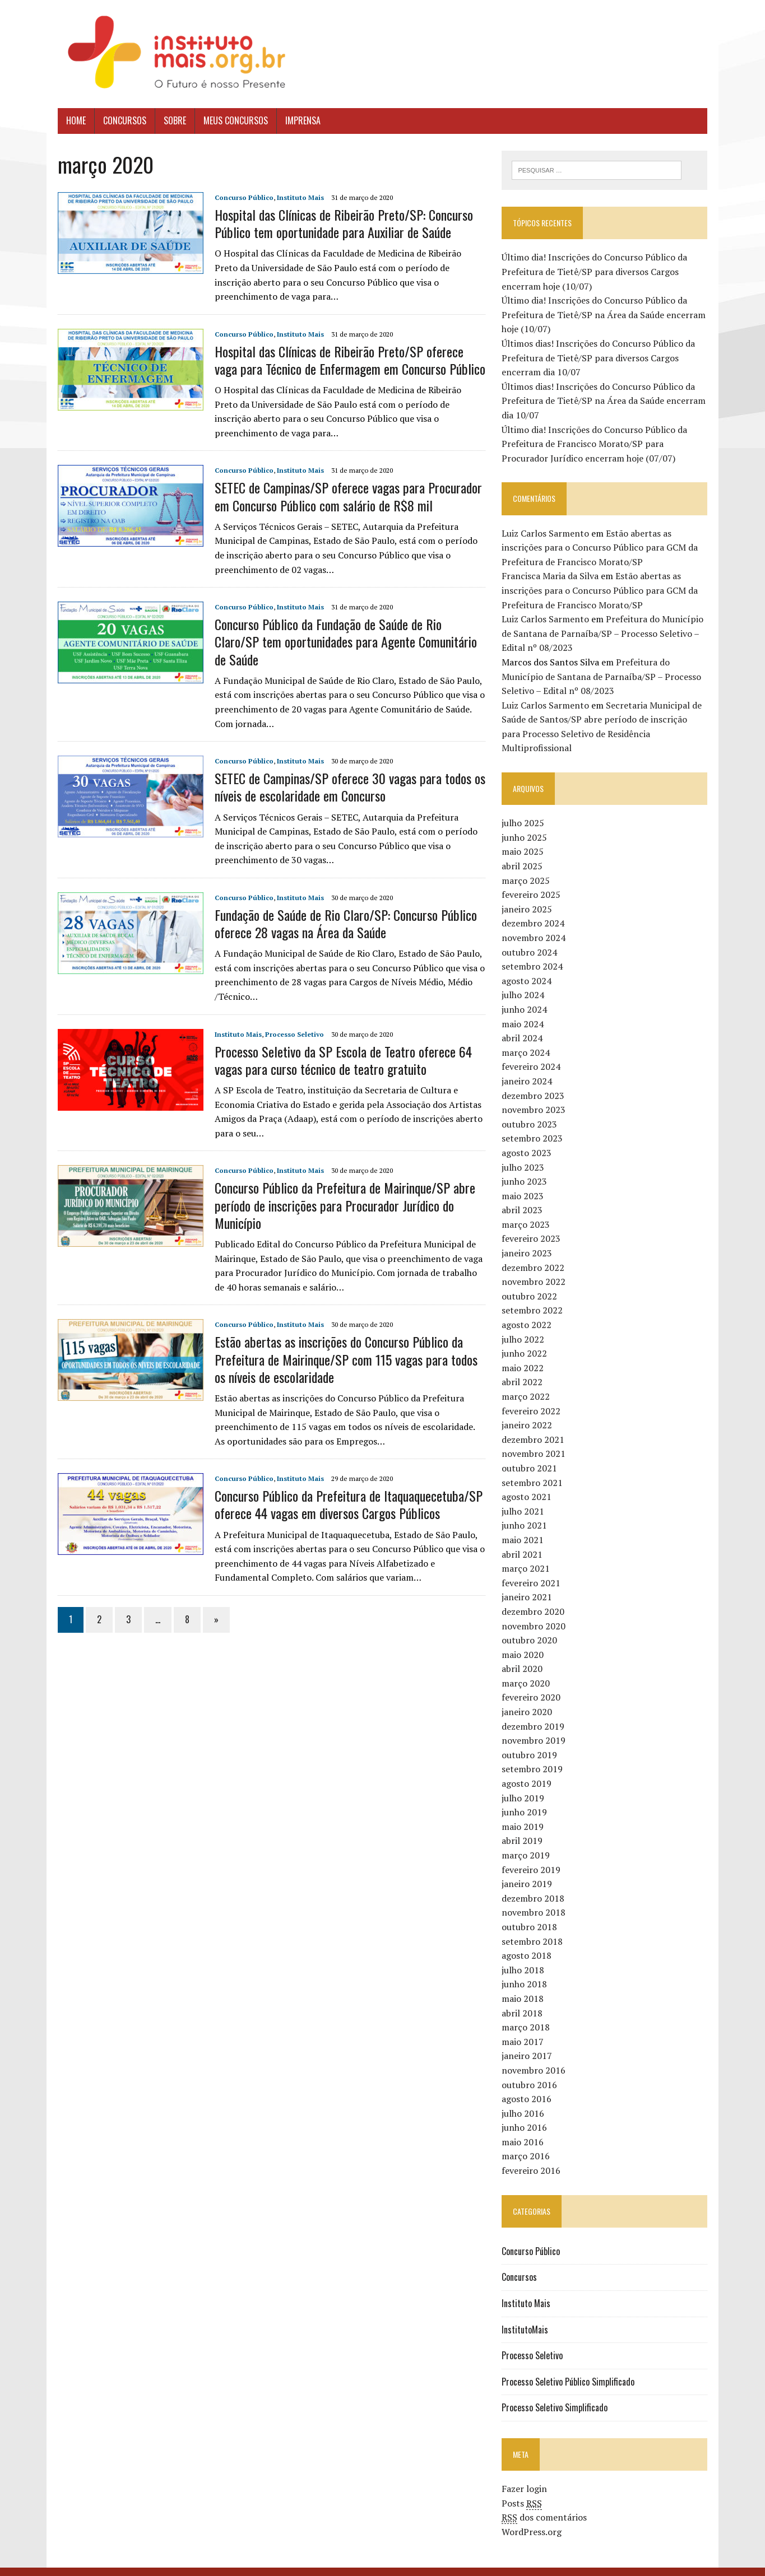 The width and height of the screenshot is (765, 2576). Describe the element at coordinates (529, 1941) in the screenshot. I see `agosto 2018` at that location.